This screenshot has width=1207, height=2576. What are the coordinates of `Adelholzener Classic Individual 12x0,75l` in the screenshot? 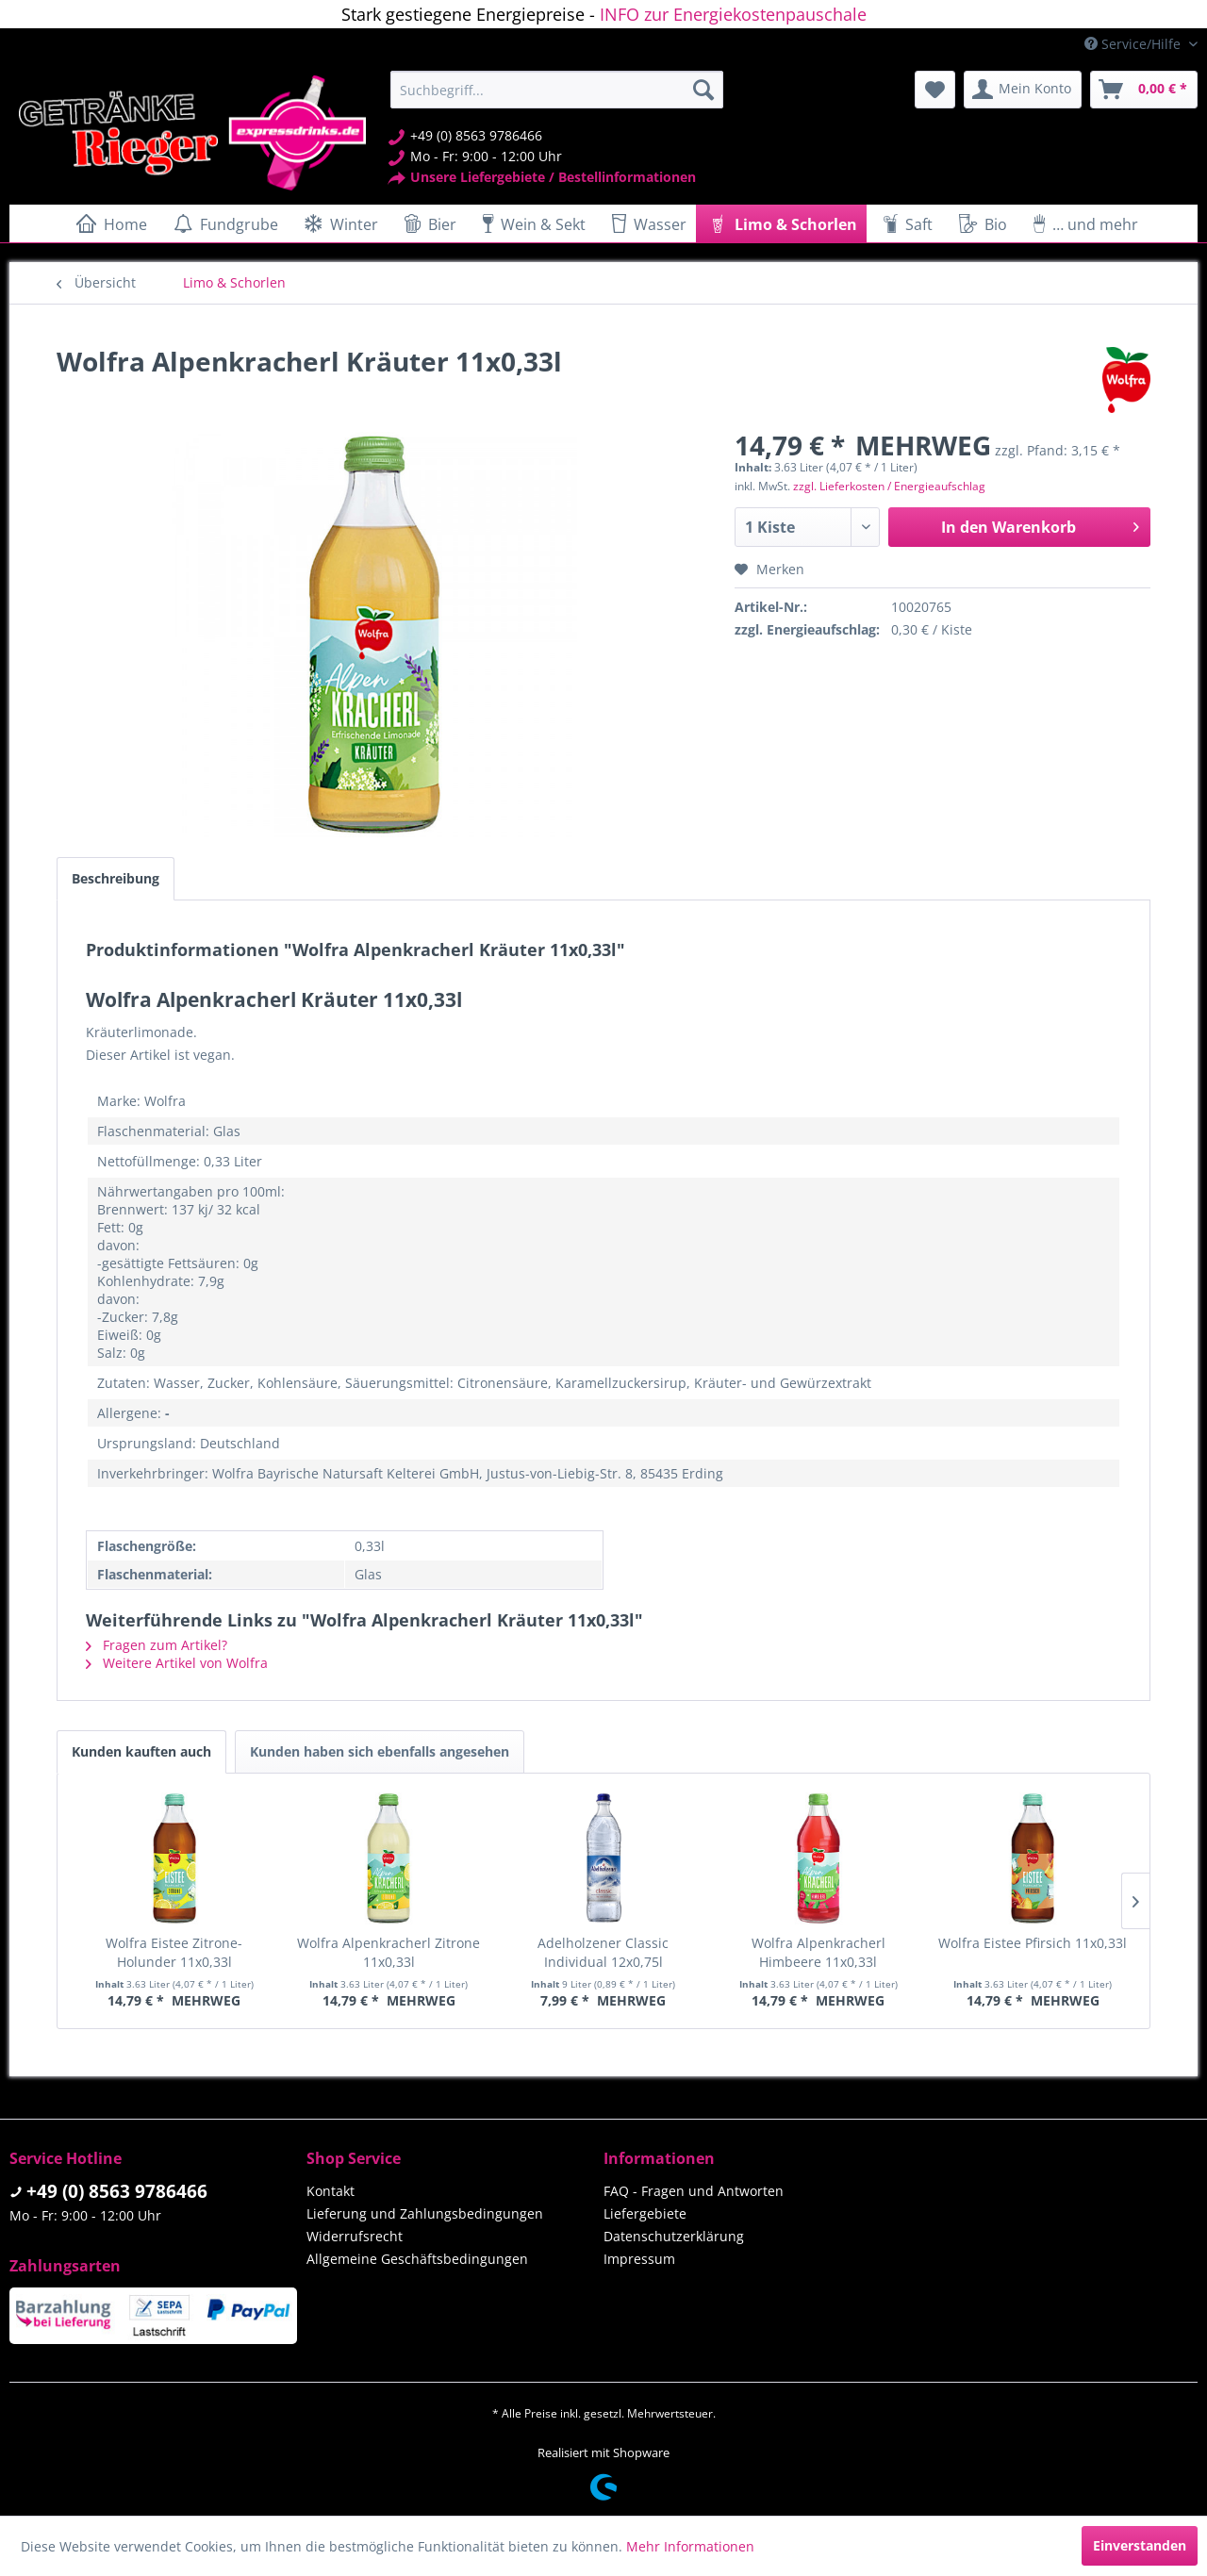 It's located at (603, 1952).